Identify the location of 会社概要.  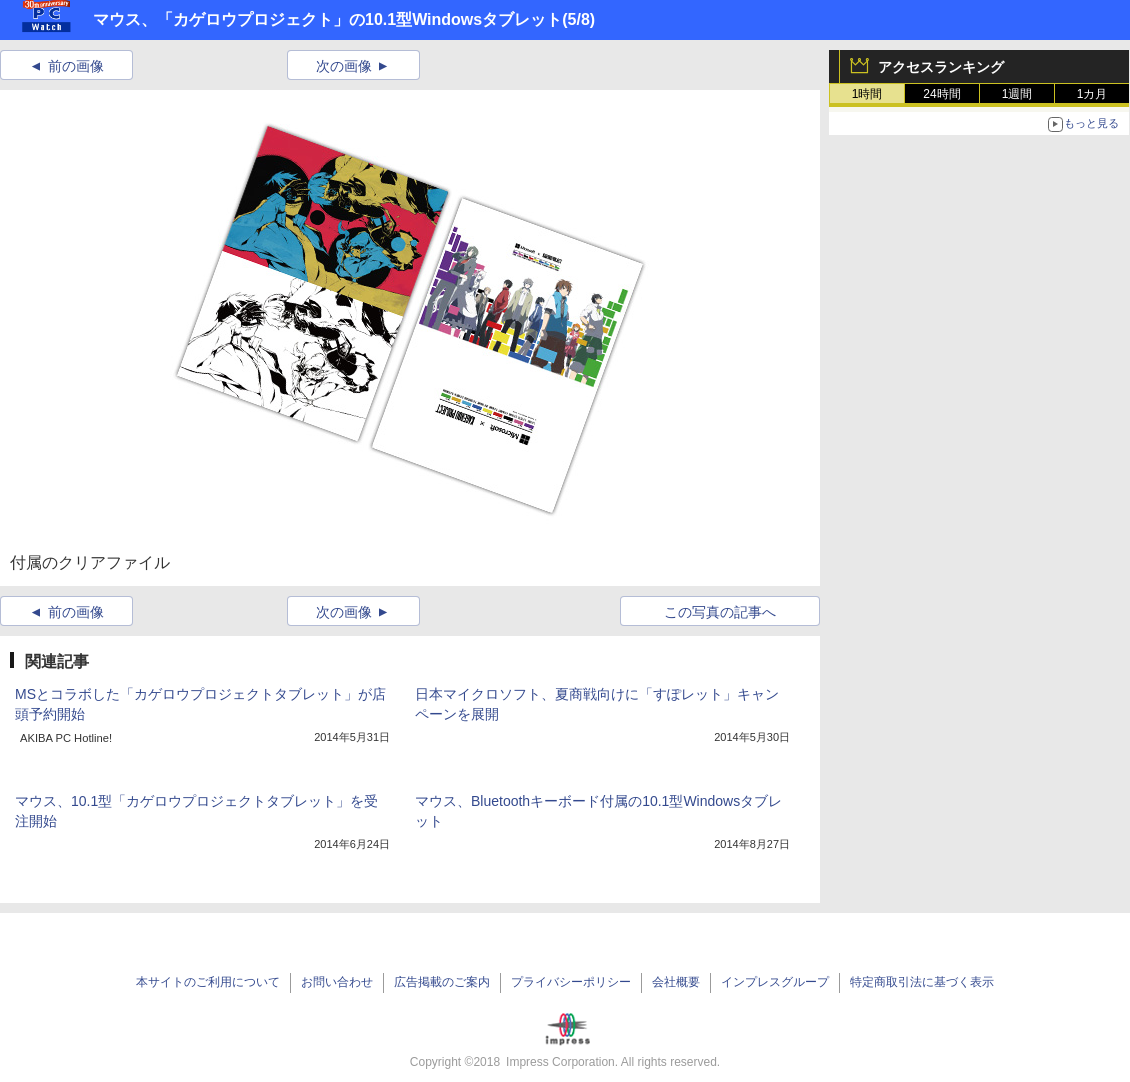
(676, 982).